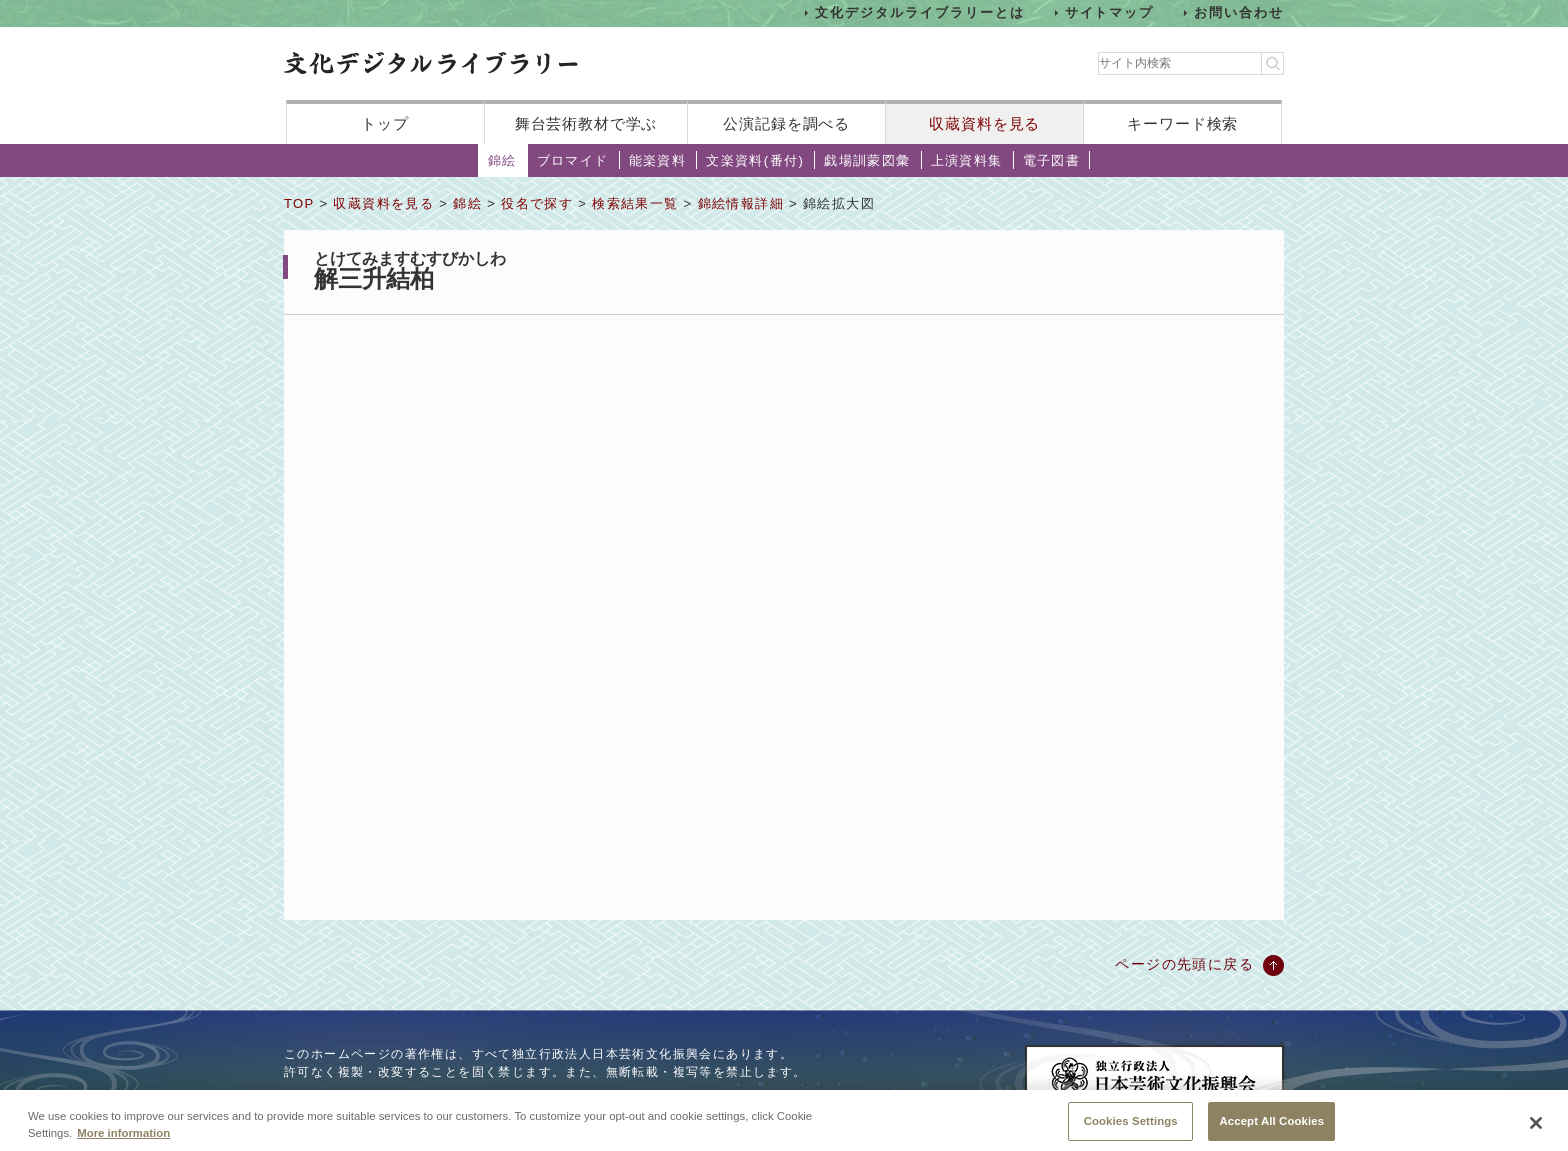 This screenshot has height=1151, width=1568. I want to click on 役名で探す, so click(537, 203).